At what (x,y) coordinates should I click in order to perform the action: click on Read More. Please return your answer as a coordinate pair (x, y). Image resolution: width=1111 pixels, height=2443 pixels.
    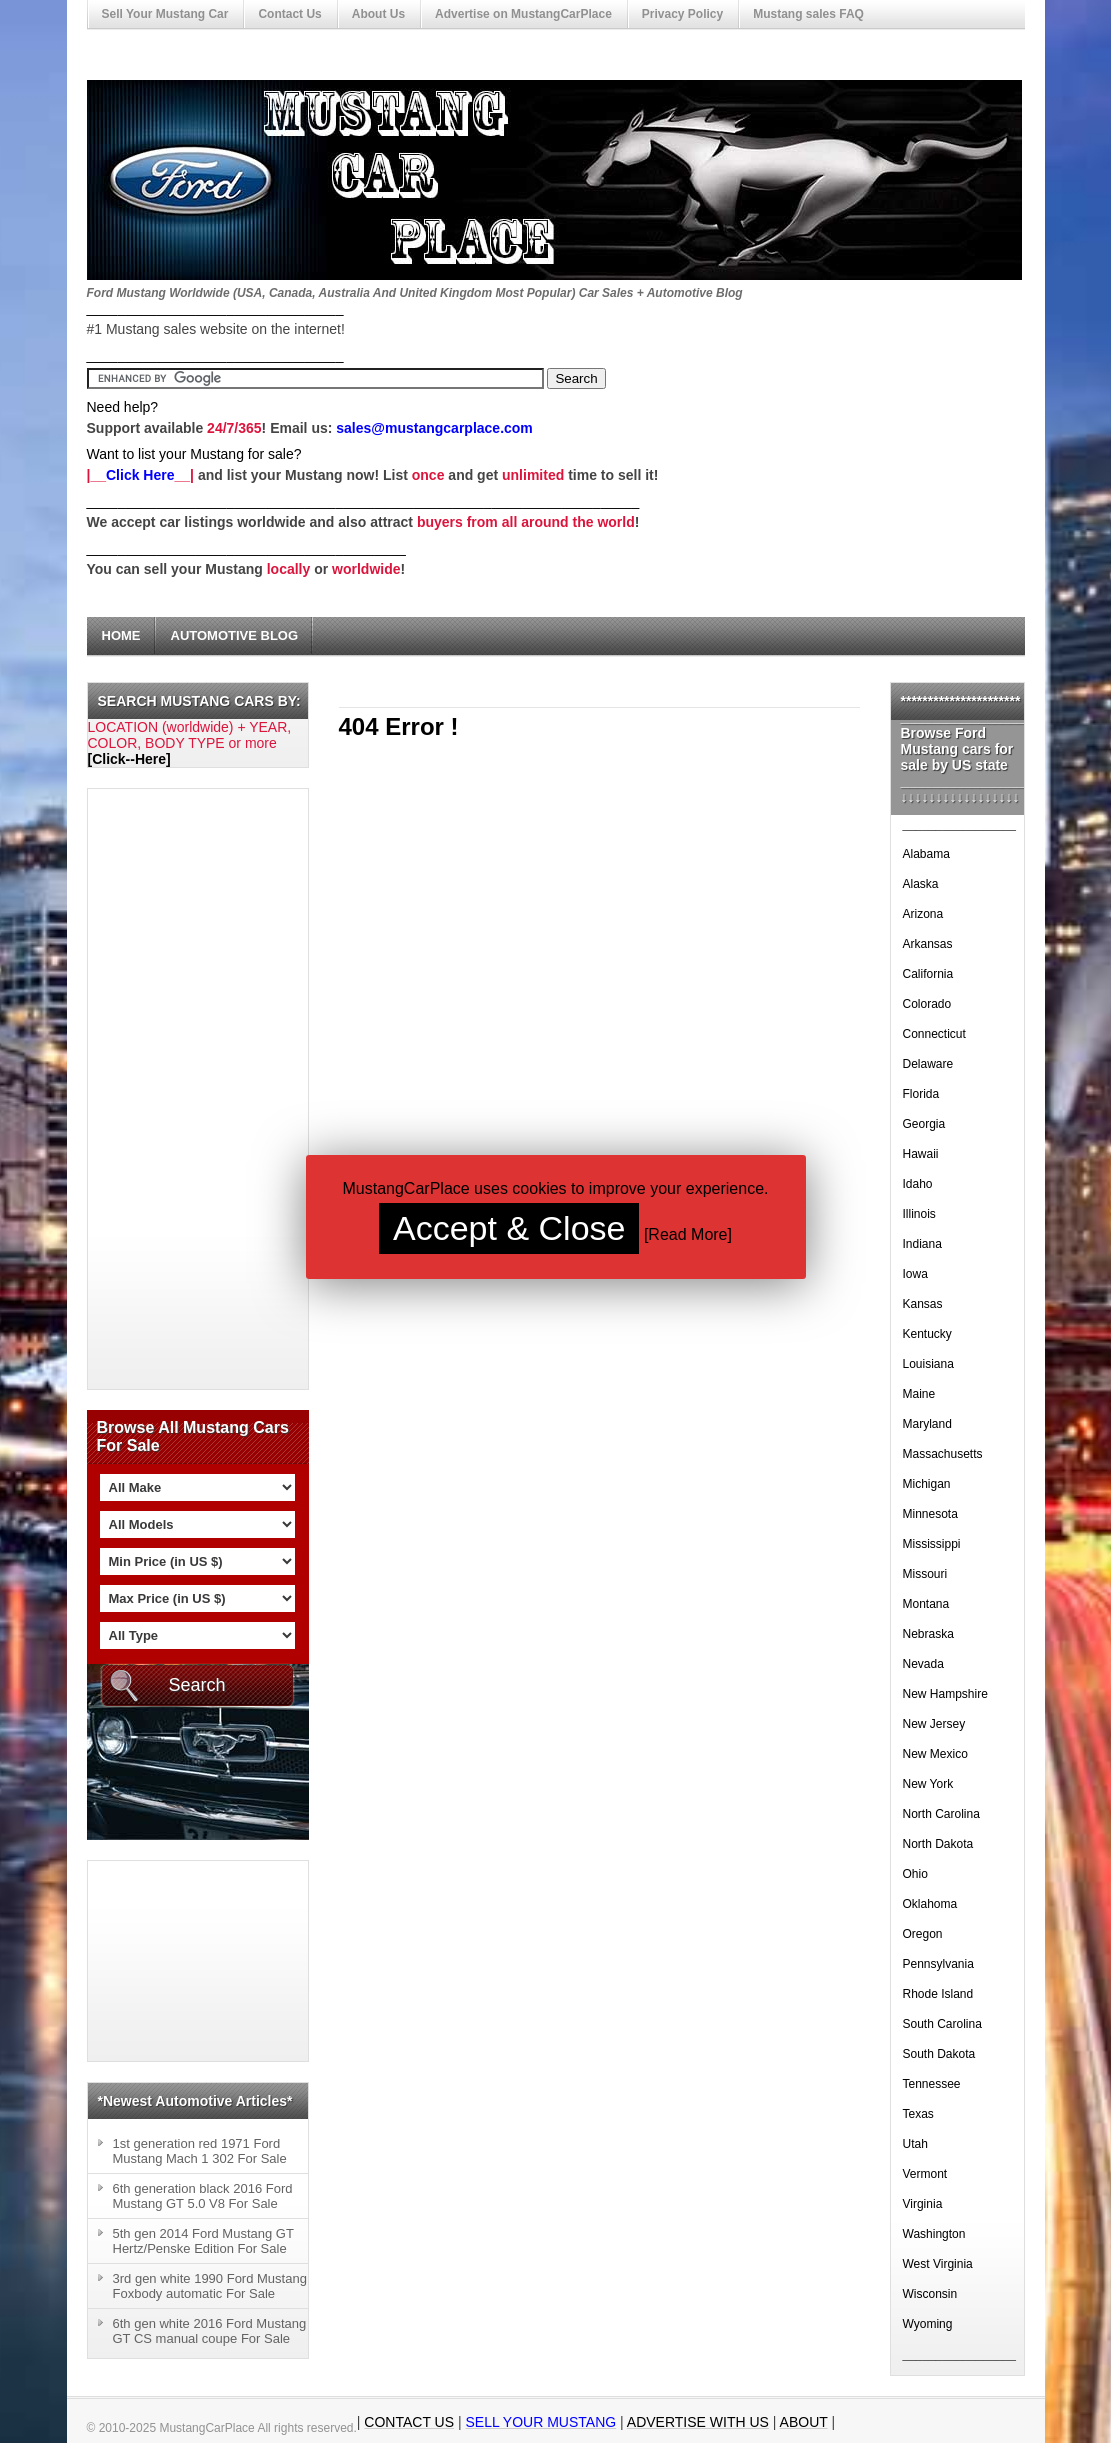
    Looking at the image, I should click on (687, 1234).